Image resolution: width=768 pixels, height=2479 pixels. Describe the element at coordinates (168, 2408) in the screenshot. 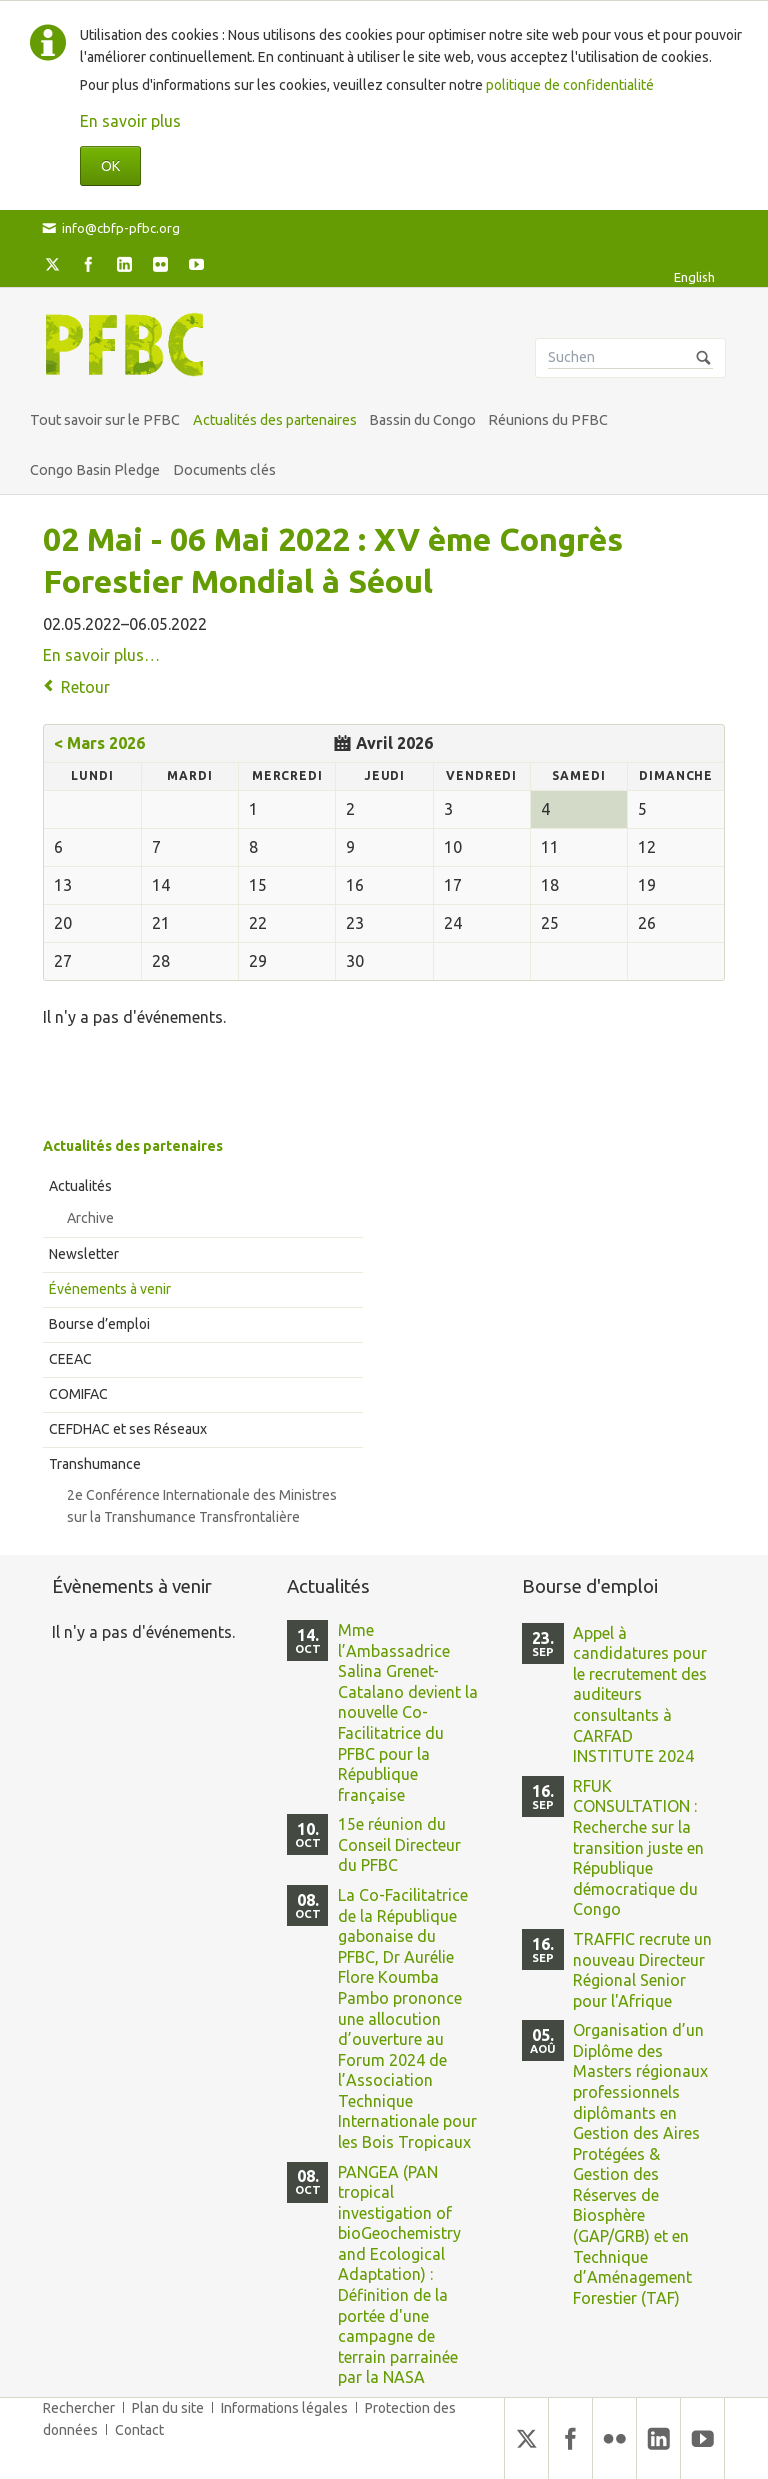

I see `Plan du site` at that location.